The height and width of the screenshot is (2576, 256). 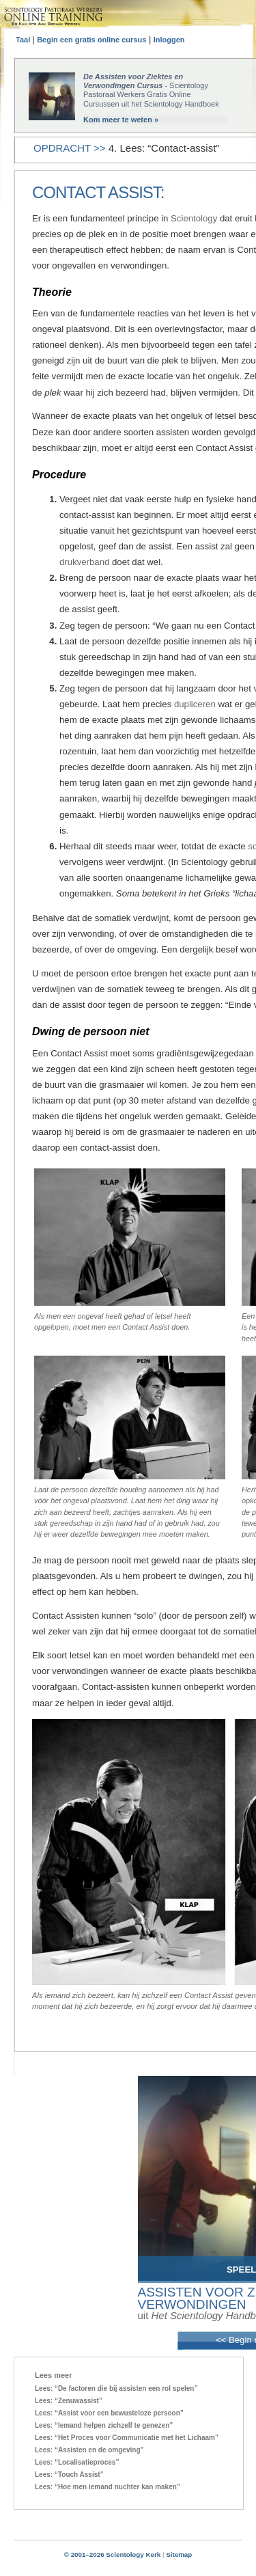 What do you see at coordinates (69, 2474) in the screenshot?
I see `Lees: “Touch Assist”` at bounding box center [69, 2474].